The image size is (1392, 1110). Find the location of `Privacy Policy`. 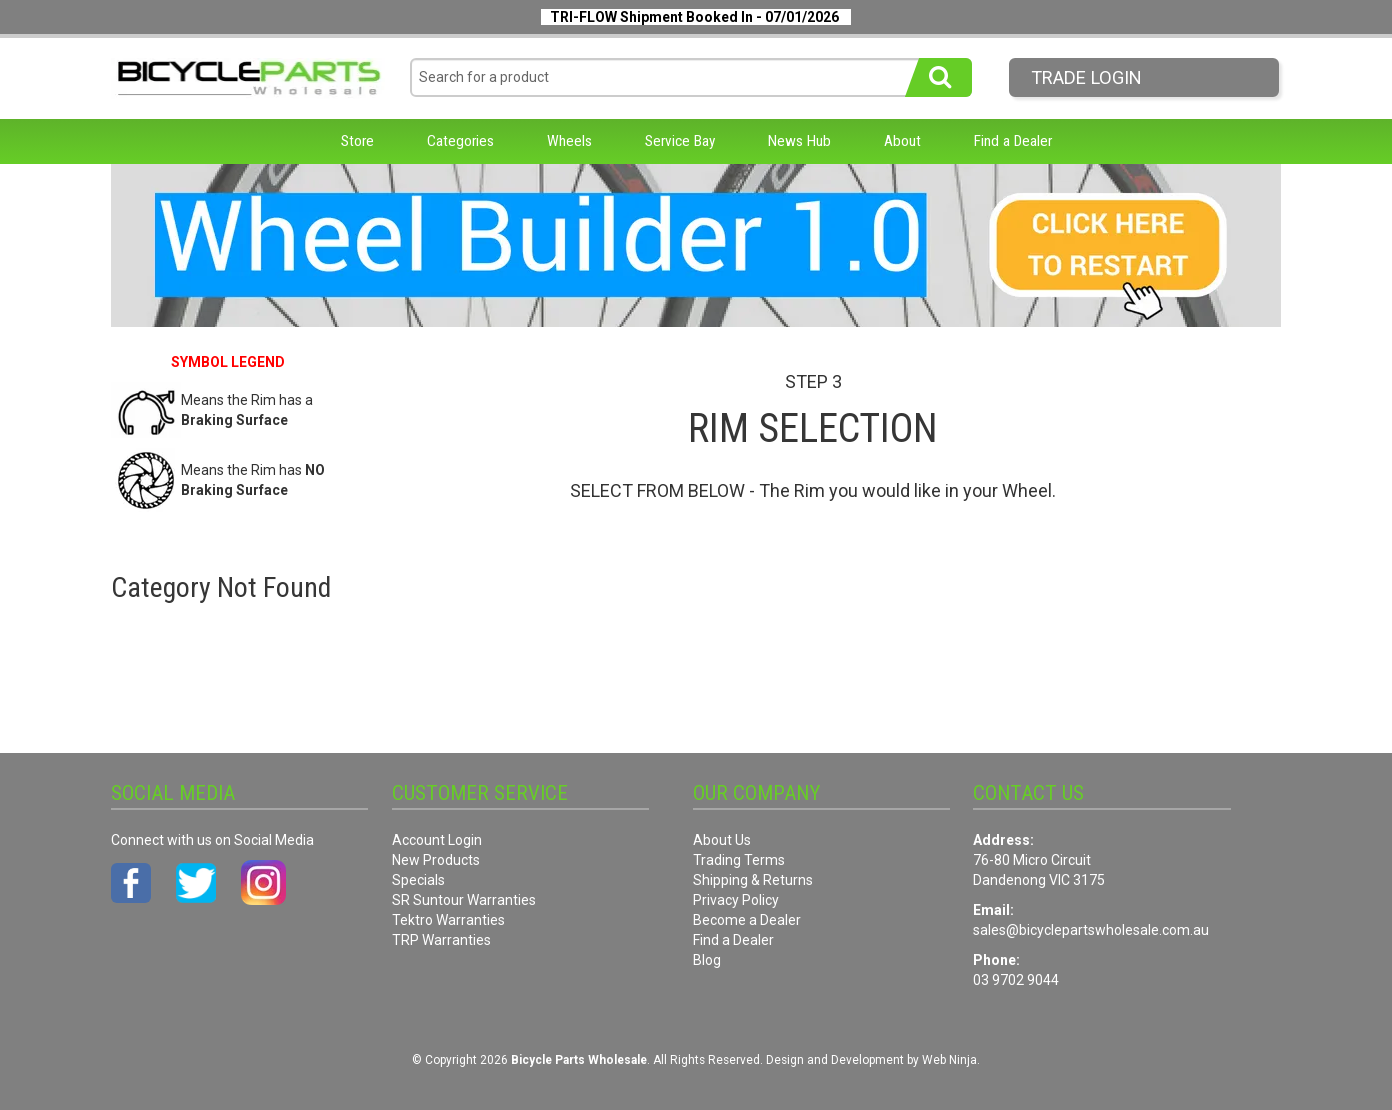

Privacy Policy is located at coordinates (736, 900).